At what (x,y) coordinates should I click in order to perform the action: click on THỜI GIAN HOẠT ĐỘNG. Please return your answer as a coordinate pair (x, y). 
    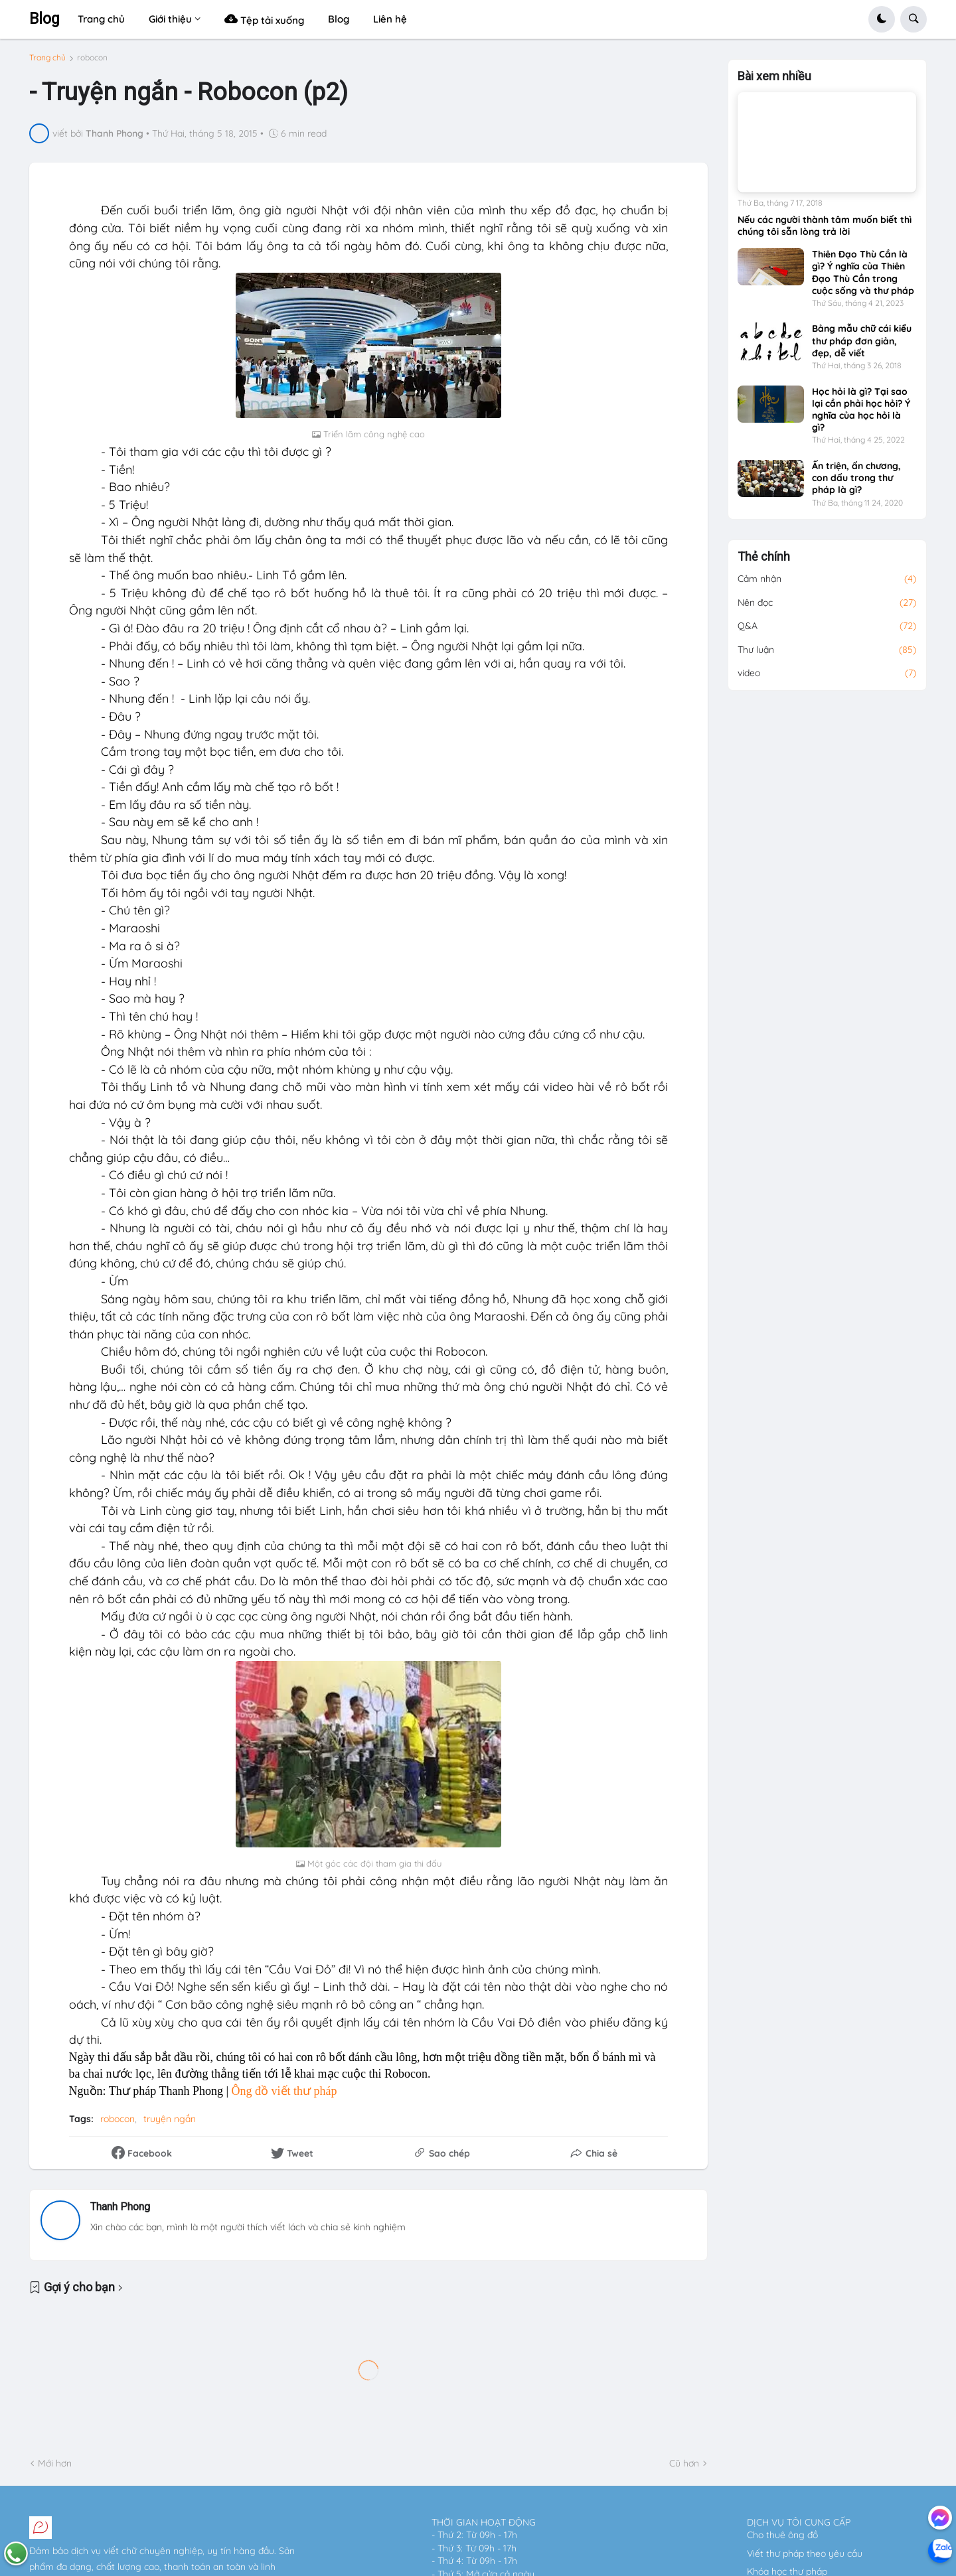
    Looking at the image, I should click on (484, 2522).